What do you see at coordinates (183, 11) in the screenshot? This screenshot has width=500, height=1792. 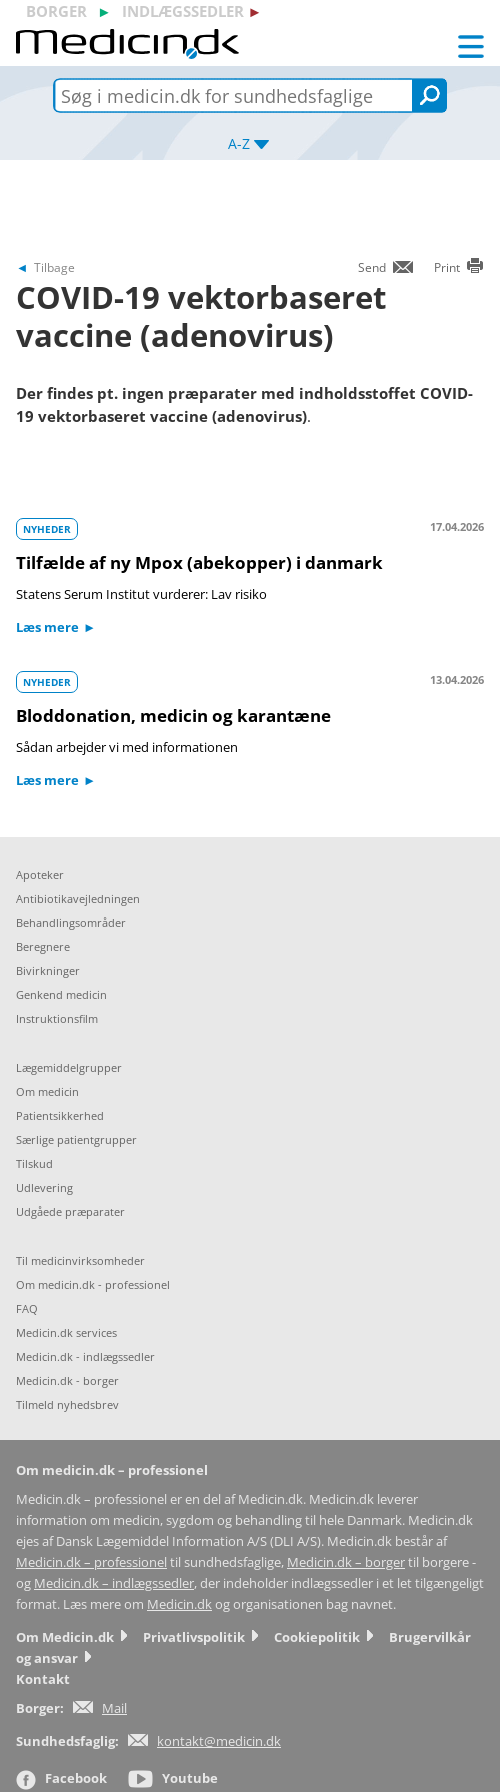 I see `indlægssedler` at bounding box center [183, 11].